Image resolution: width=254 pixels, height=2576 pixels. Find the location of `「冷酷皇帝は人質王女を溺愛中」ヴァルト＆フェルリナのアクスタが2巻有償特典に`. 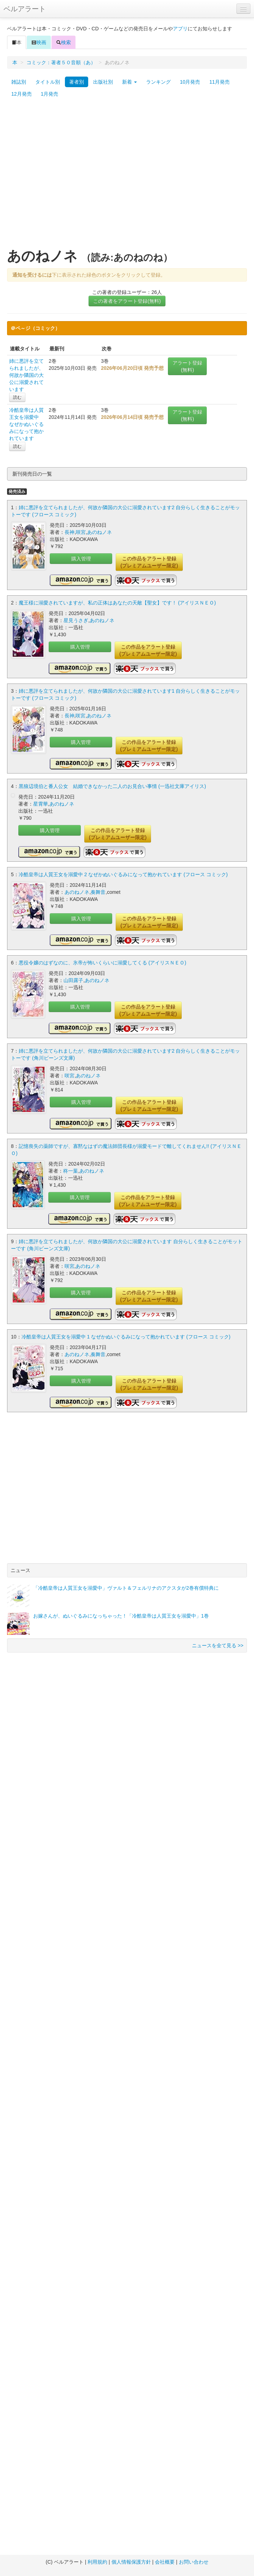

「冷酷皇帝は人質王女を溺愛中」ヴァルト＆フェルリナのアクスタが2巻有償特典に is located at coordinates (126, 1588).